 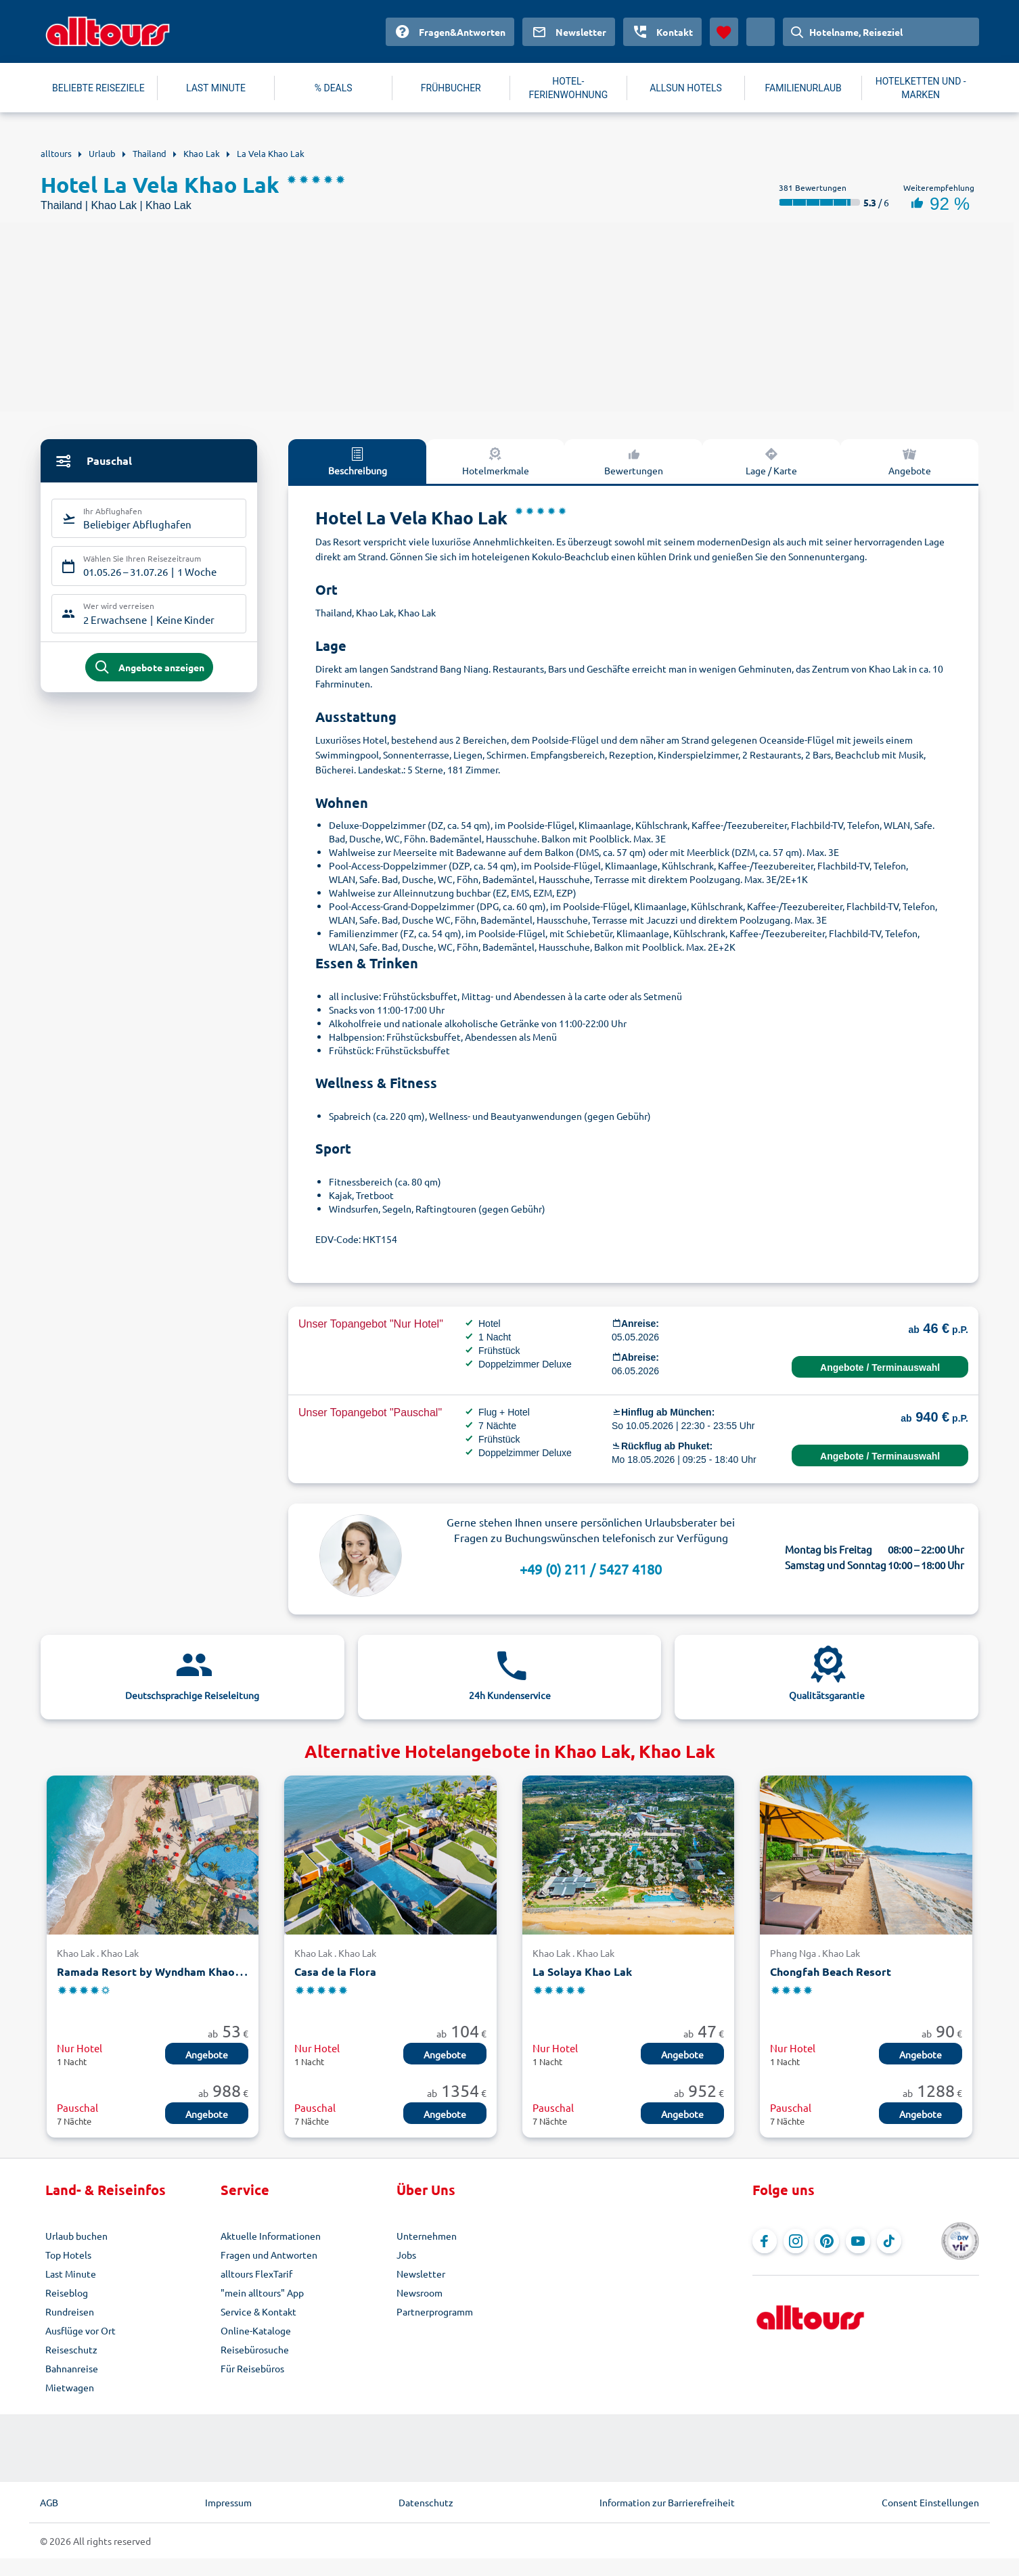 What do you see at coordinates (98, 88) in the screenshot?
I see `BELIEBTE REISEZIELE` at bounding box center [98, 88].